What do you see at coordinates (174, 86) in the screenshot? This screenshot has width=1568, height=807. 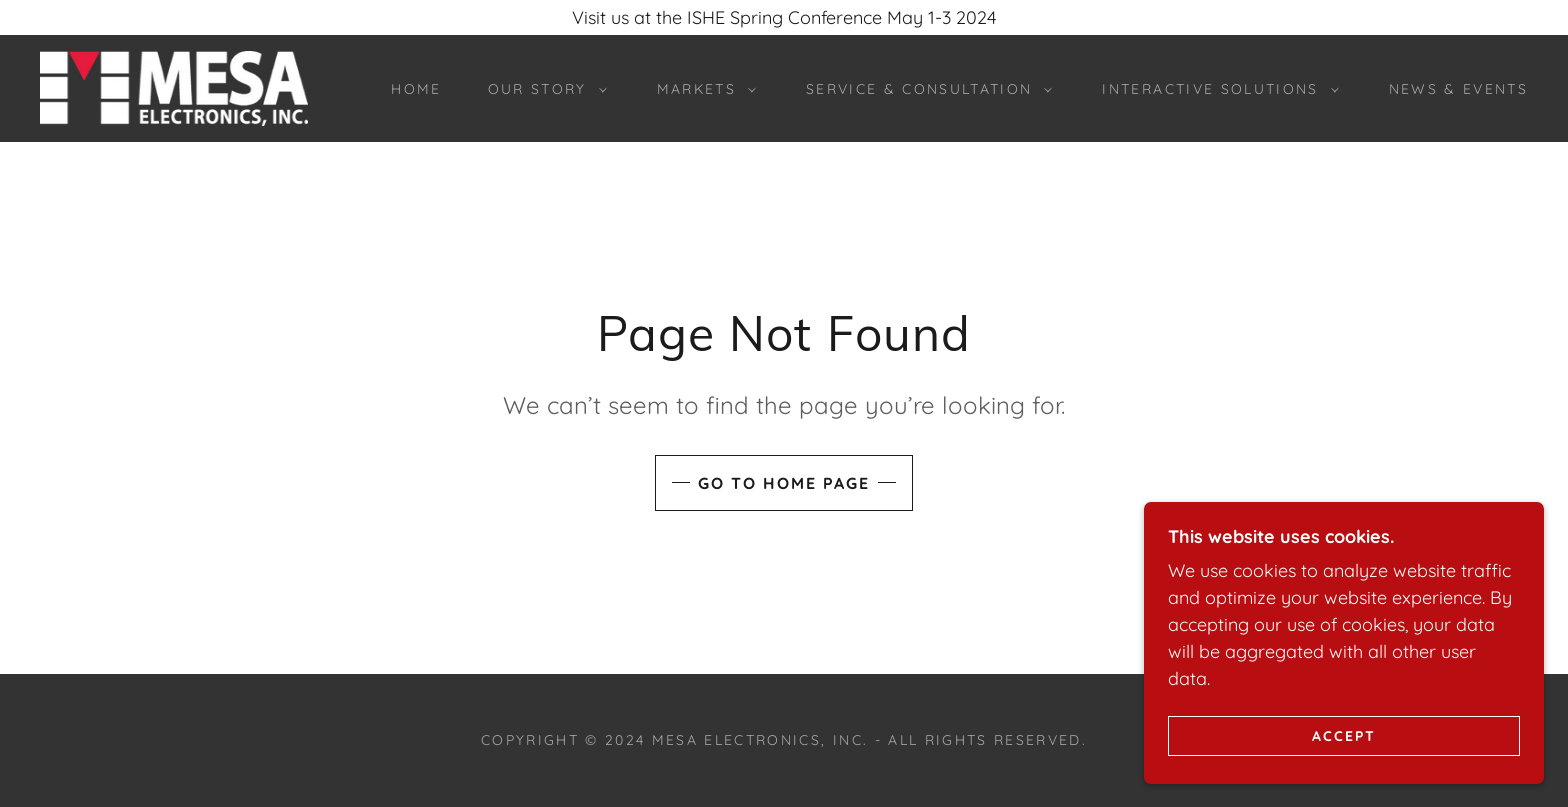 I see `[link]` at bounding box center [174, 86].